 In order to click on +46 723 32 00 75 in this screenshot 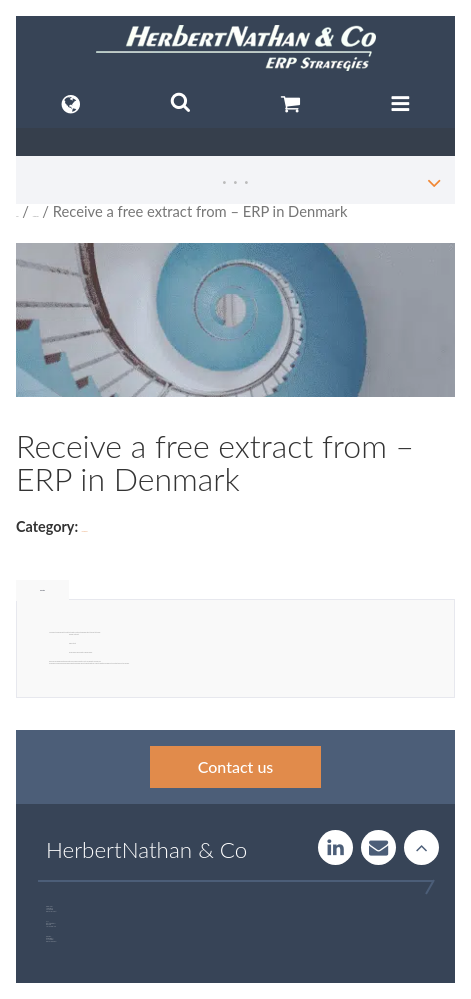, I will do `click(52, 941)`.